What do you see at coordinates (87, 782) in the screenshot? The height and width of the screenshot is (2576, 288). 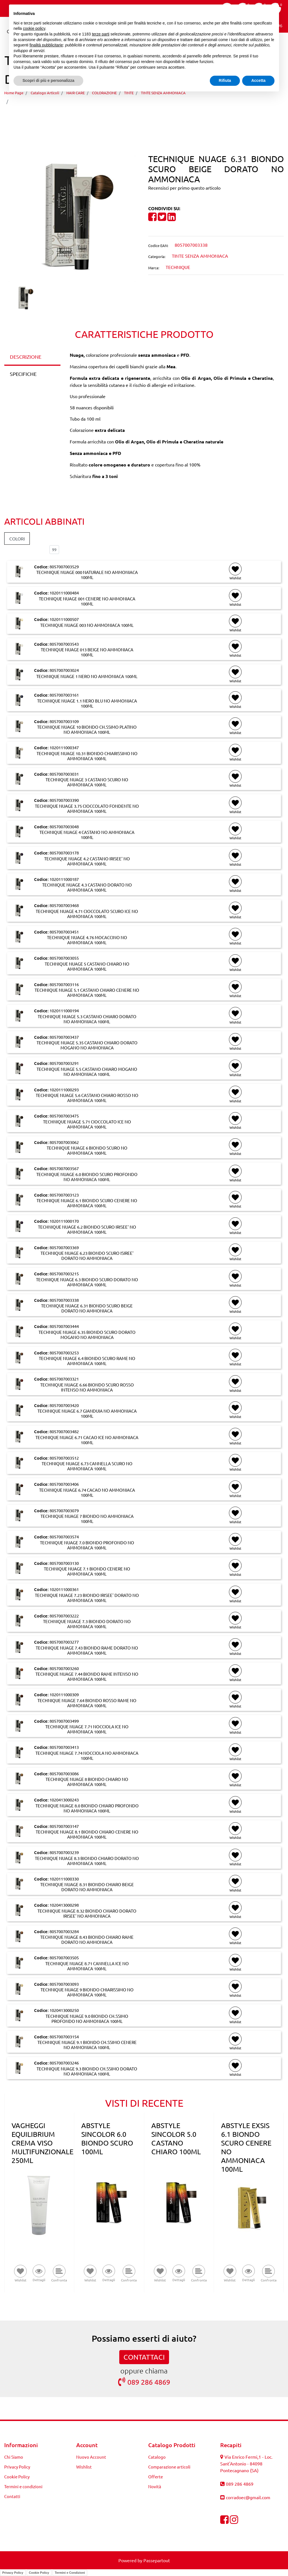 I see `TECHNIQUE NUAGE 3 CASTANO SCURO NO AMMONIACA 100ML` at bounding box center [87, 782].